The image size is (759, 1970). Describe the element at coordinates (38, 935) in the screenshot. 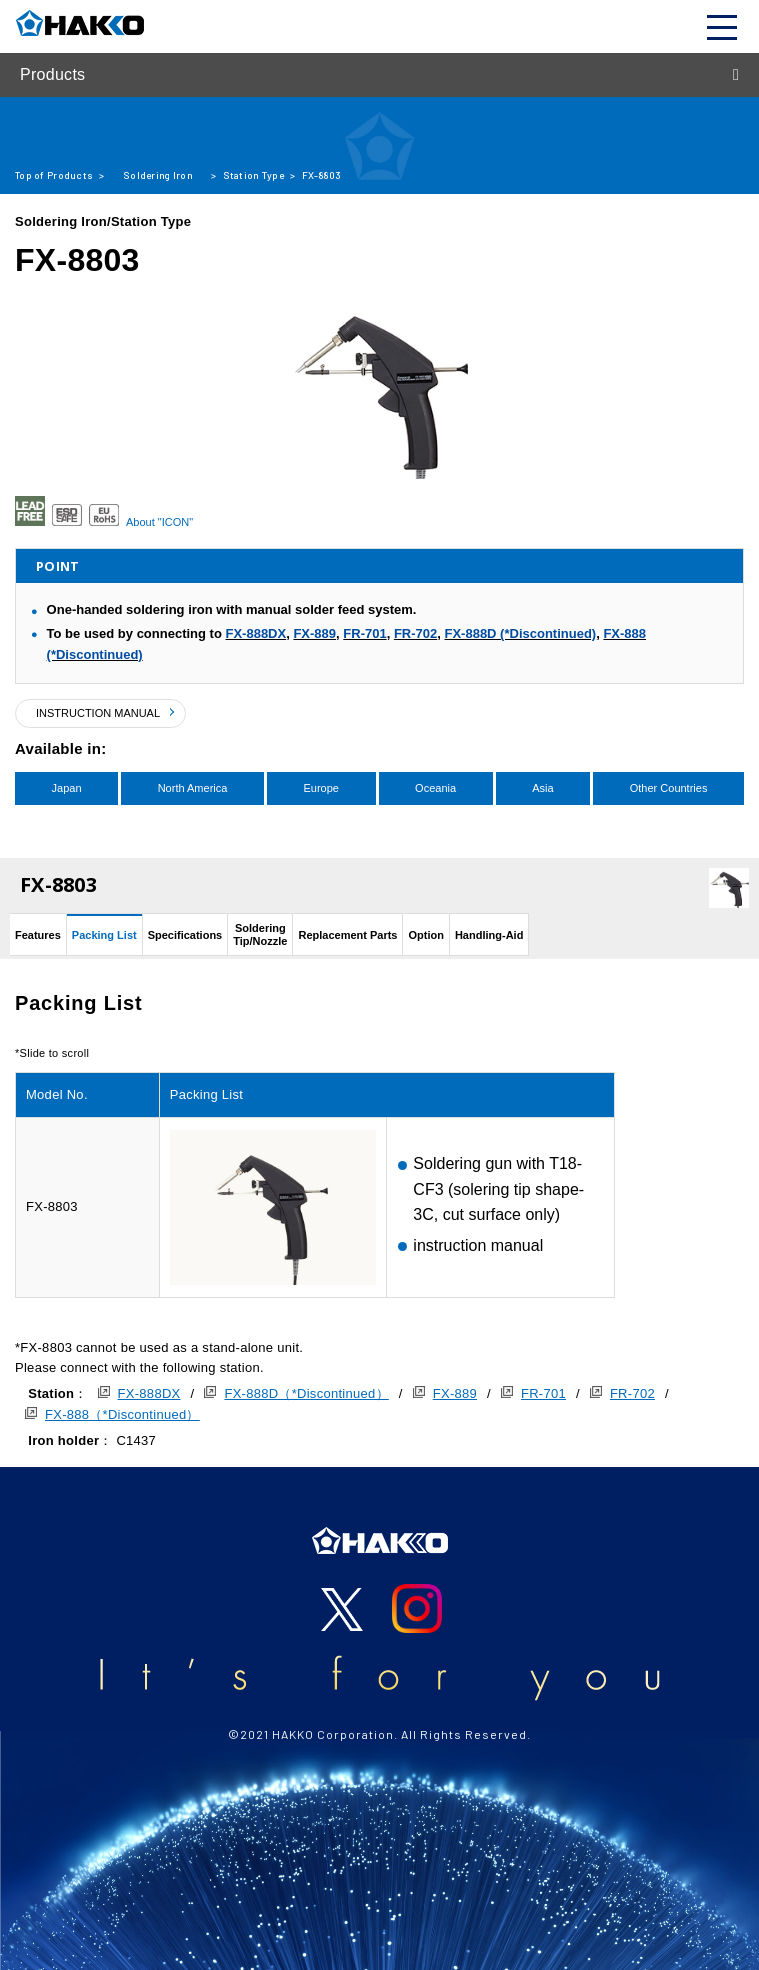

I see `Features` at that location.